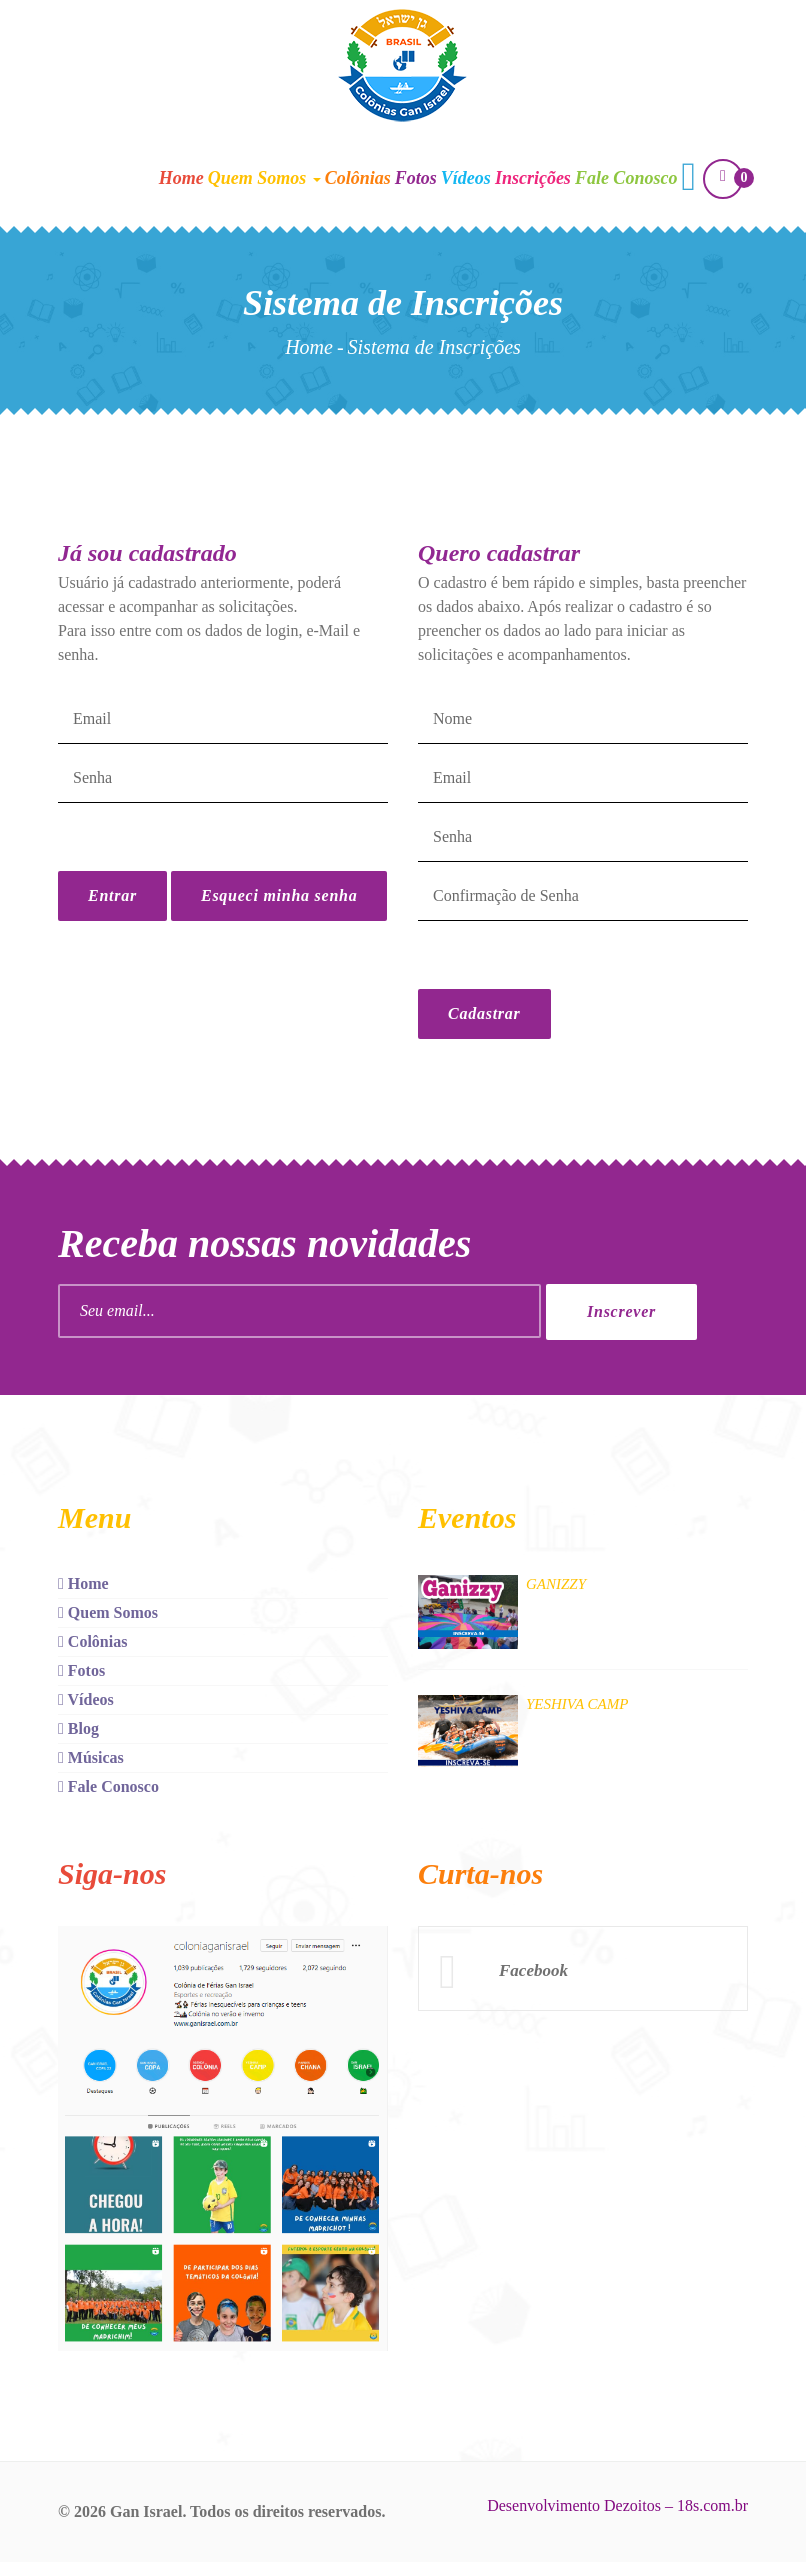 The height and width of the screenshot is (2562, 806). I want to click on Quem Somos, so click(108, 1612).